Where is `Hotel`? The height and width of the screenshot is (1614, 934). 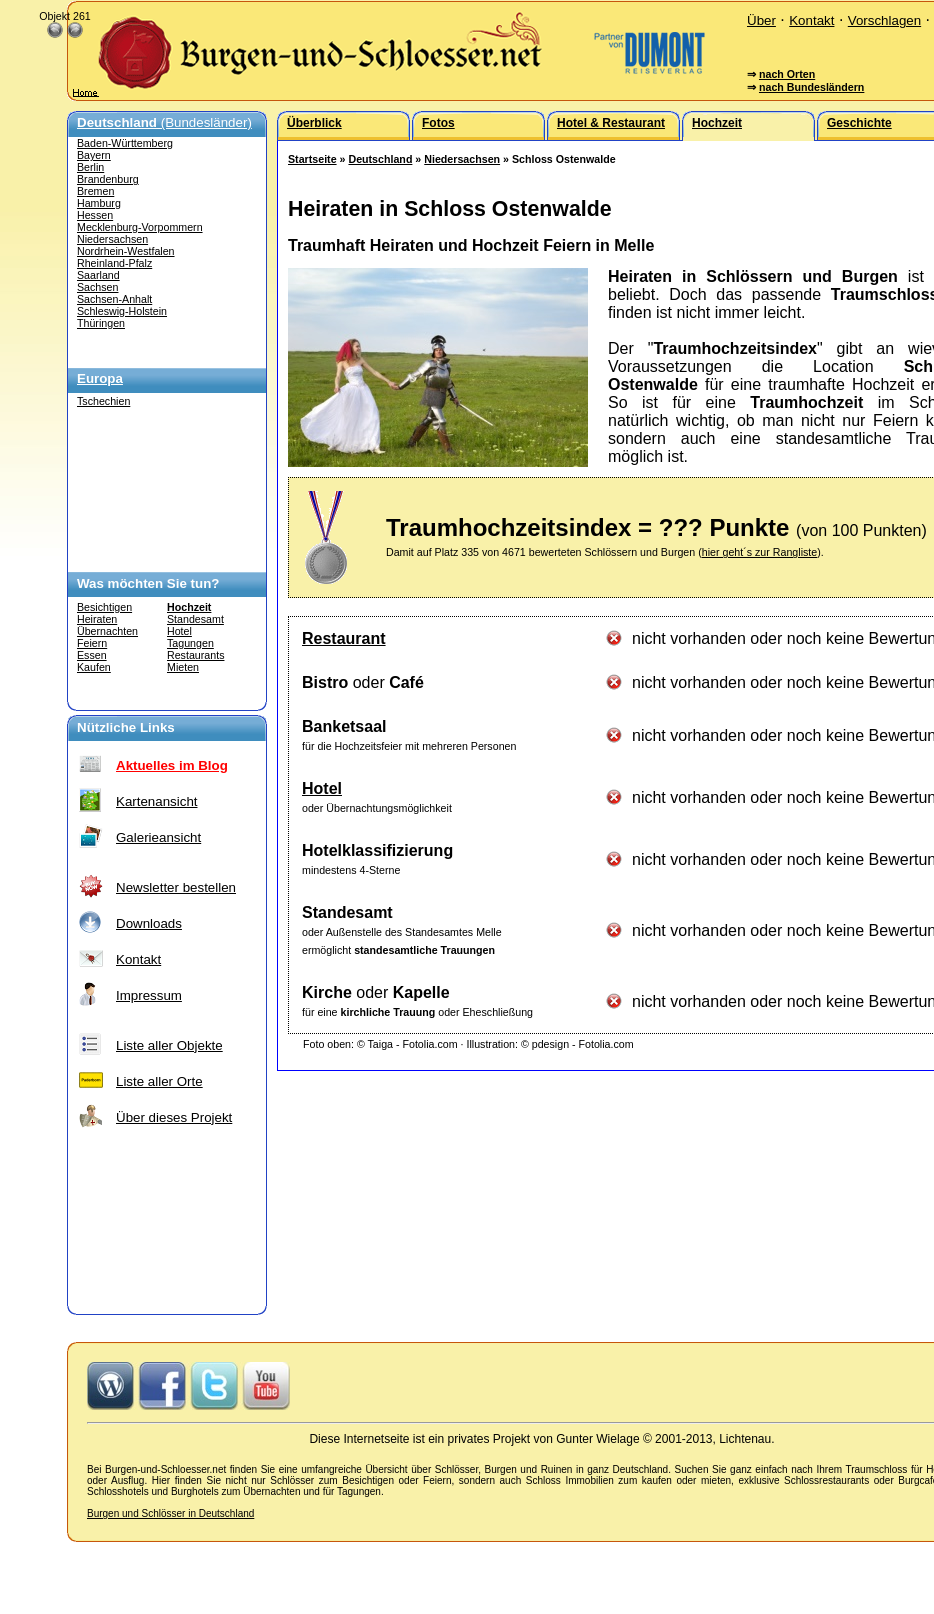 Hotel is located at coordinates (179, 631).